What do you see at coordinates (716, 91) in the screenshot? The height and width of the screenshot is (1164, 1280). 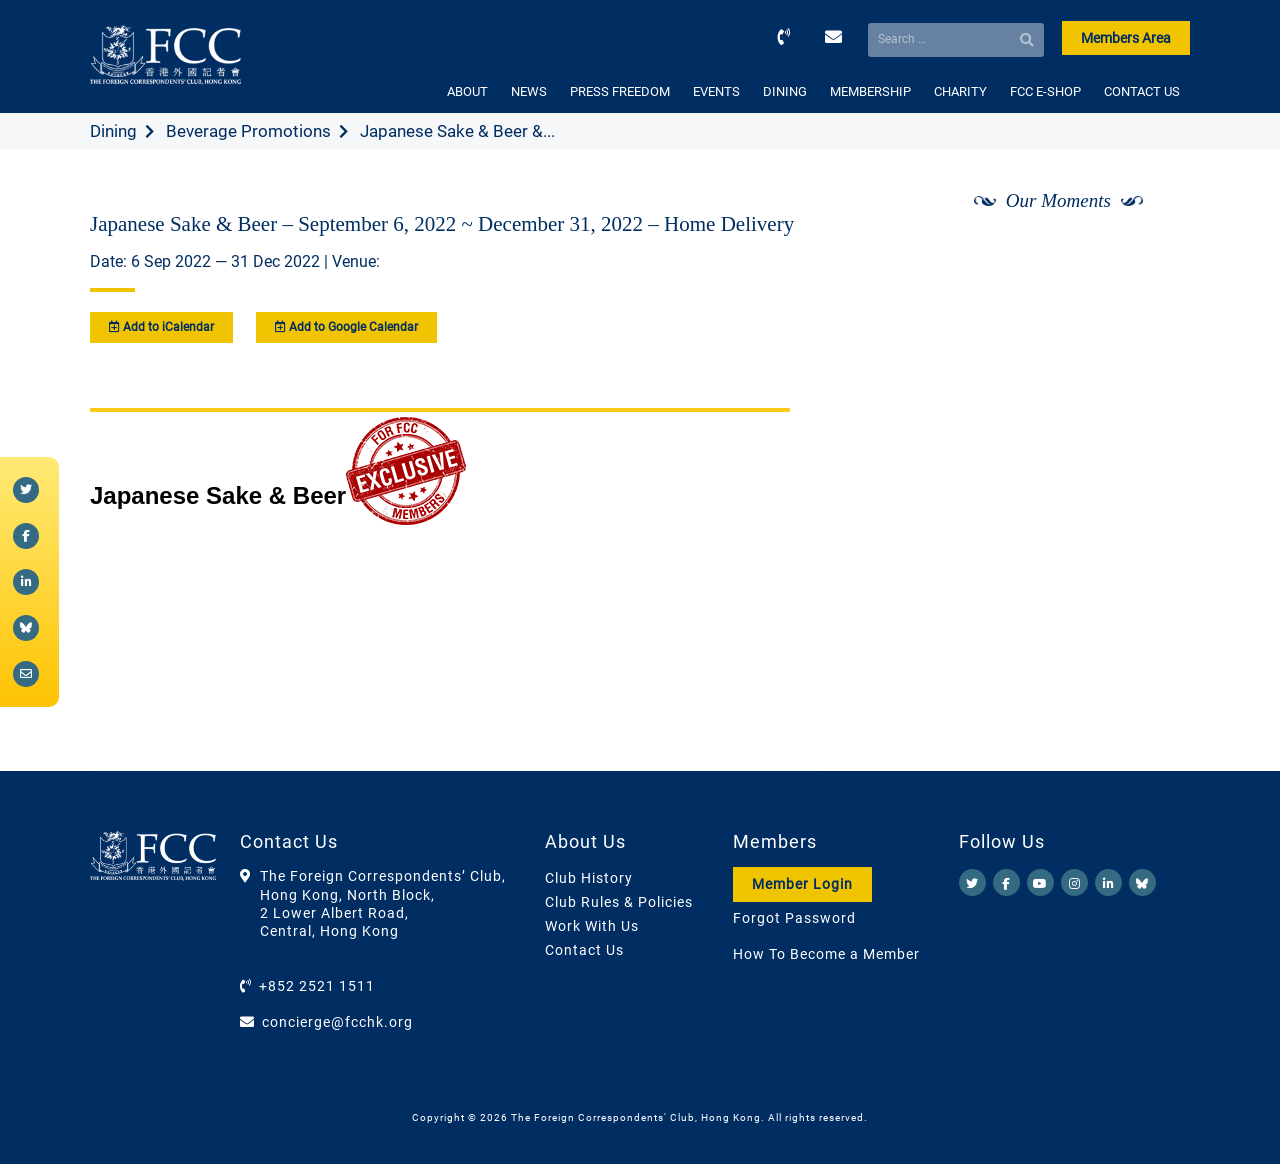 I see `EVENTS` at bounding box center [716, 91].